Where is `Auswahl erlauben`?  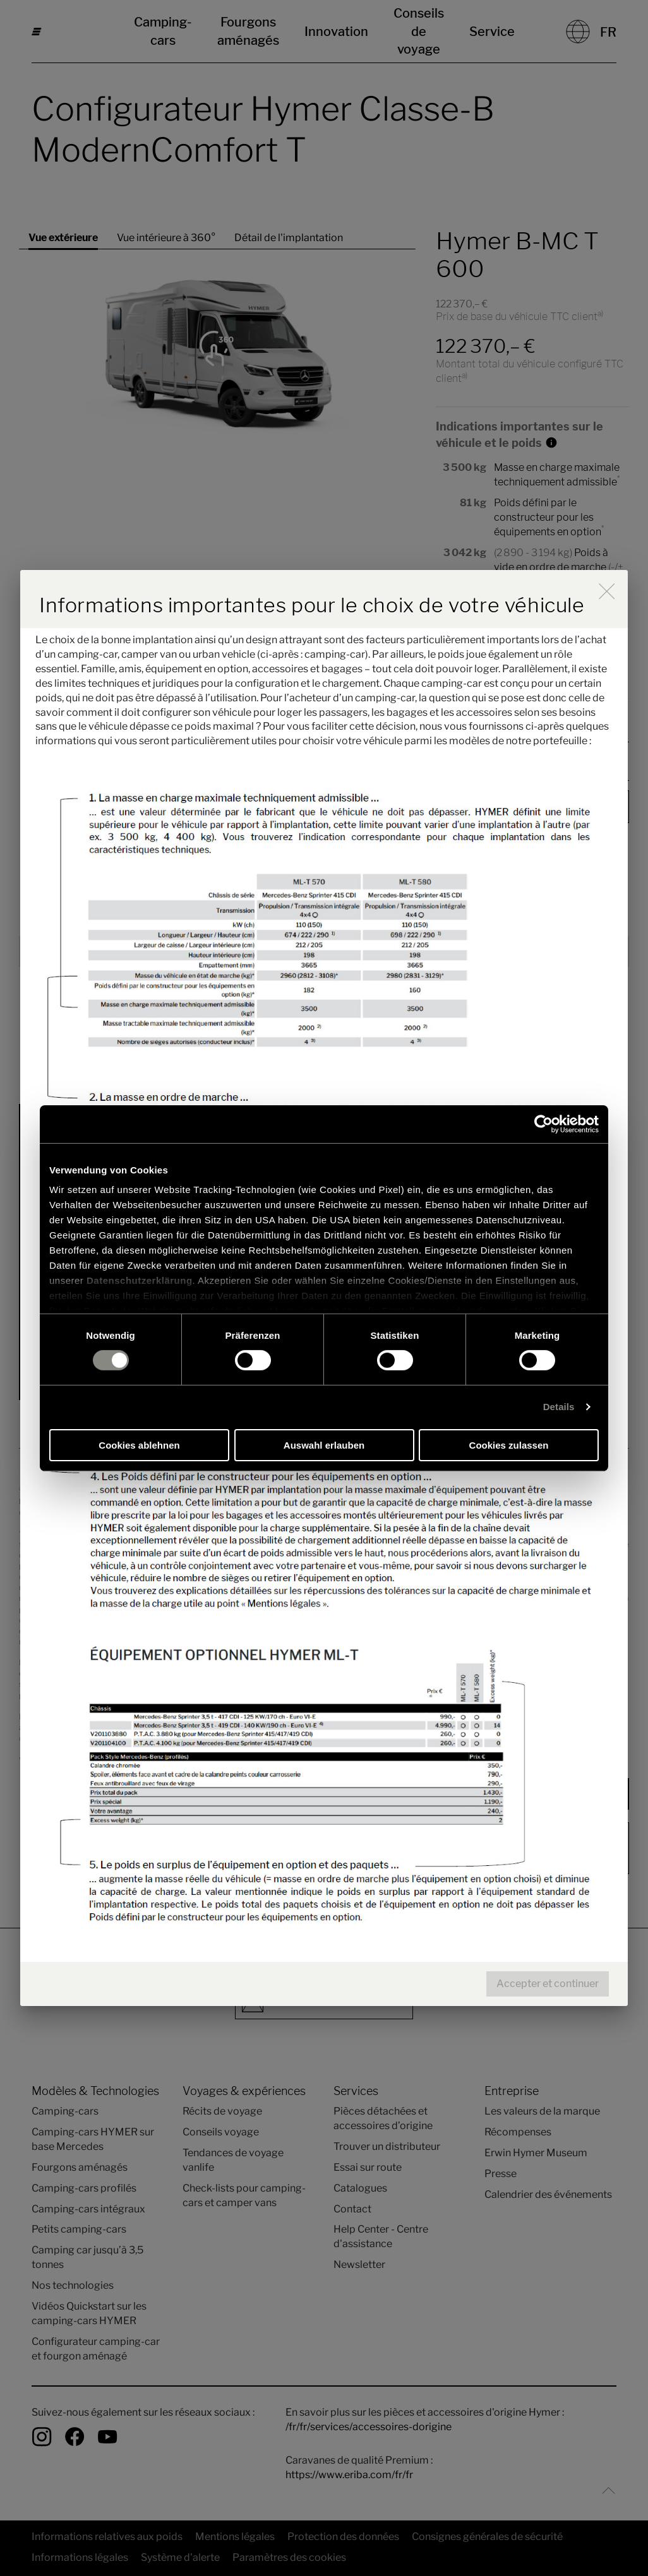 Auswahl erlauben is located at coordinates (324, 1445).